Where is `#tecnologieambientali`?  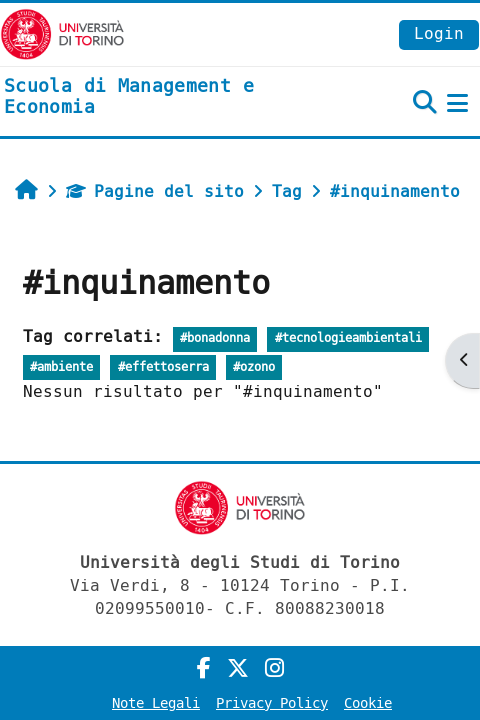 #tecnologieambientali is located at coordinates (348, 338).